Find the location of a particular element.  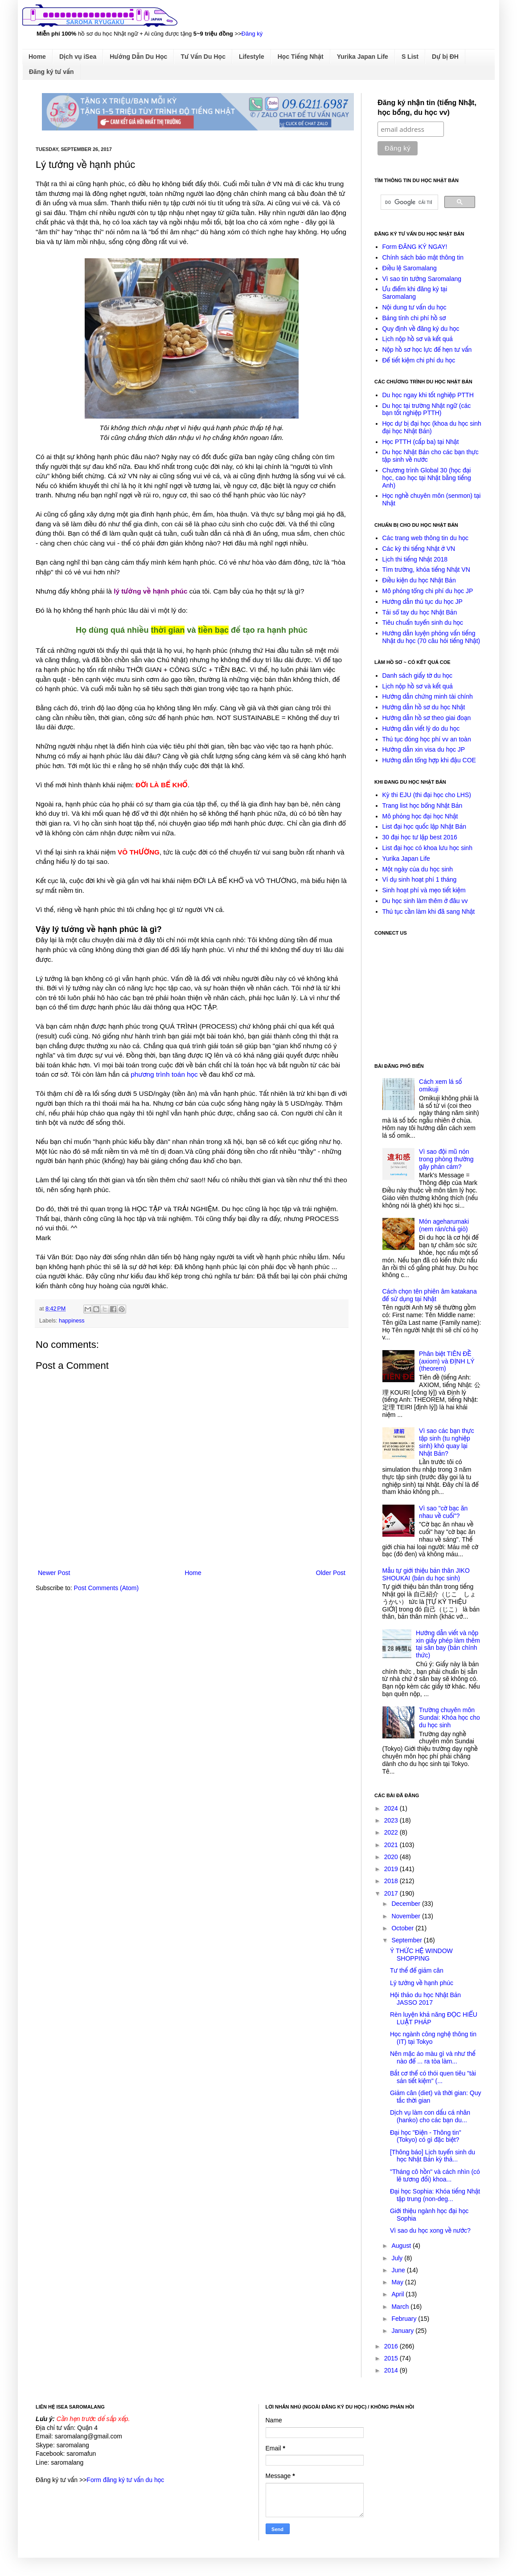

Học Tiếng Nhật is located at coordinates (301, 56).